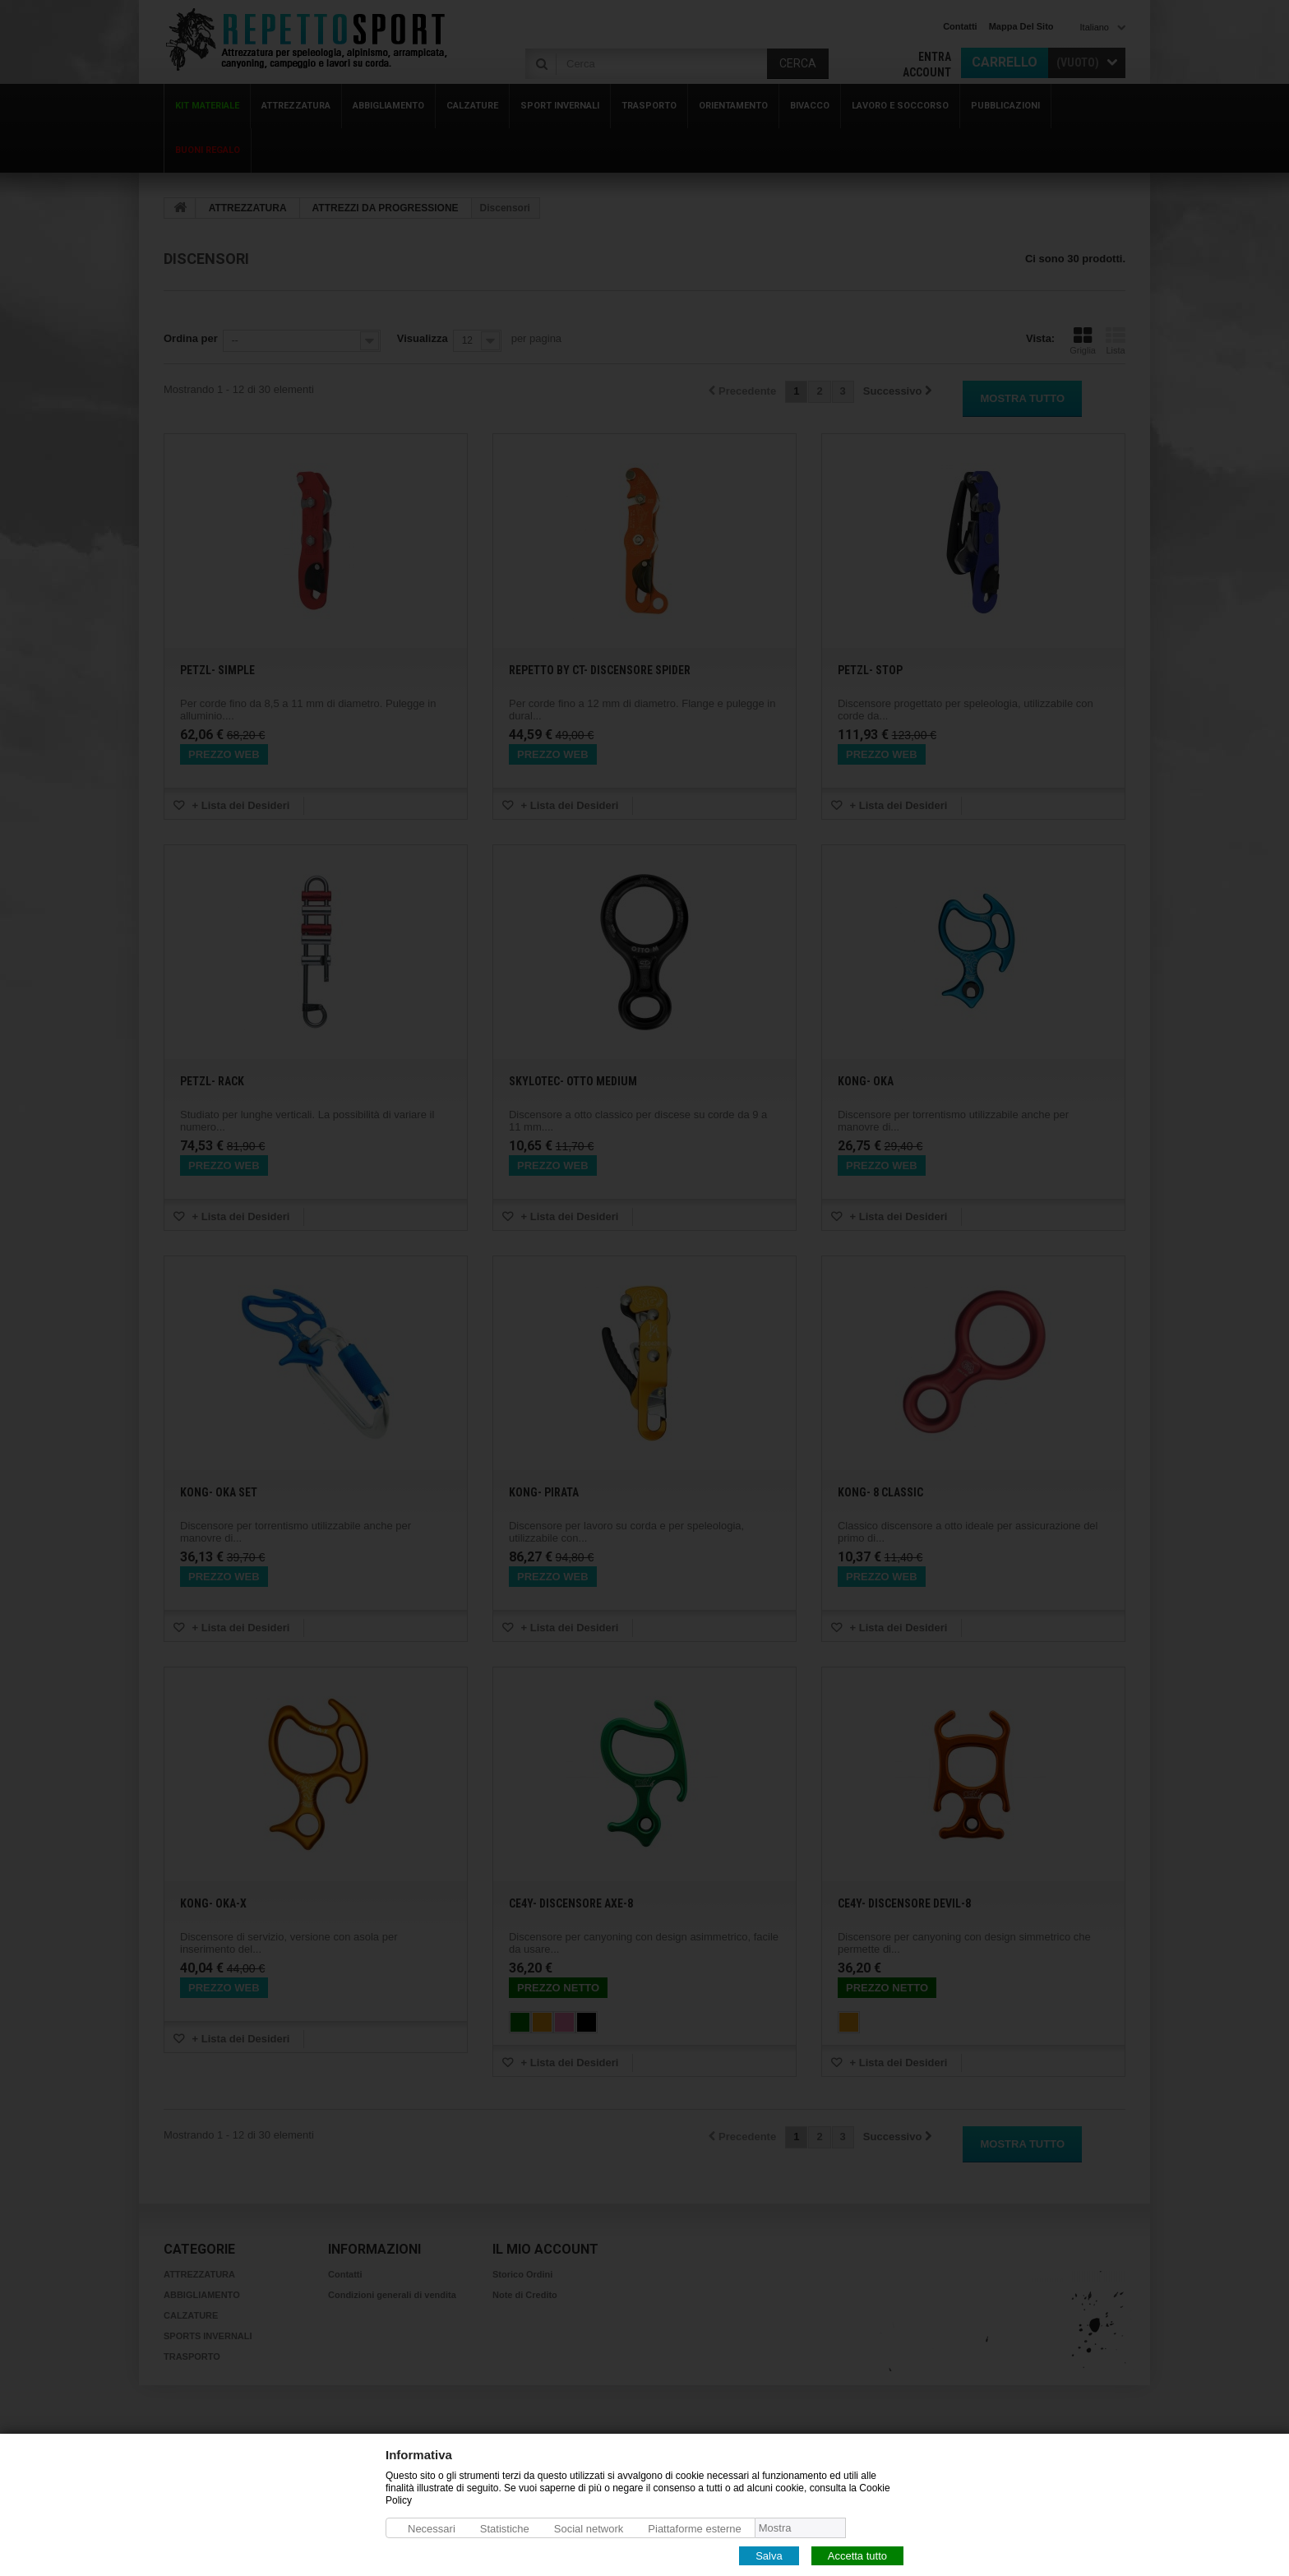 This screenshot has width=1289, height=2576. What do you see at coordinates (857, 2555) in the screenshot?
I see `Accetta tutto` at bounding box center [857, 2555].